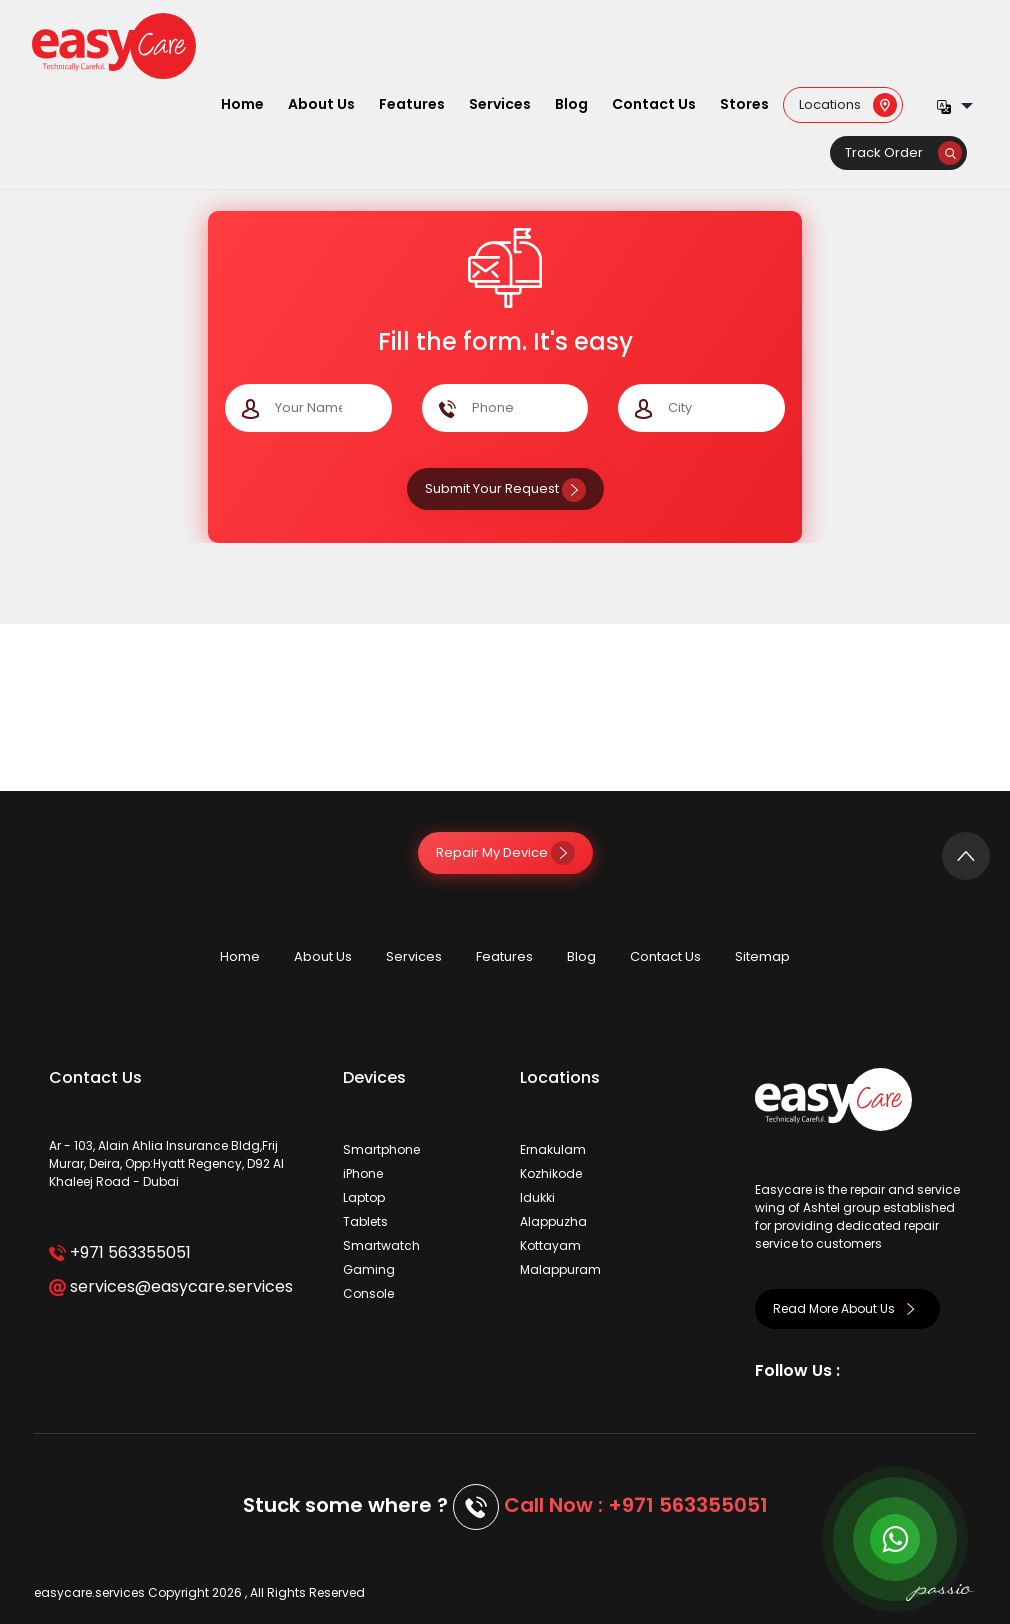 This screenshot has height=1624, width=1010. What do you see at coordinates (381, 1149) in the screenshot?
I see `Smartphone` at bounding box center [381, 1149].